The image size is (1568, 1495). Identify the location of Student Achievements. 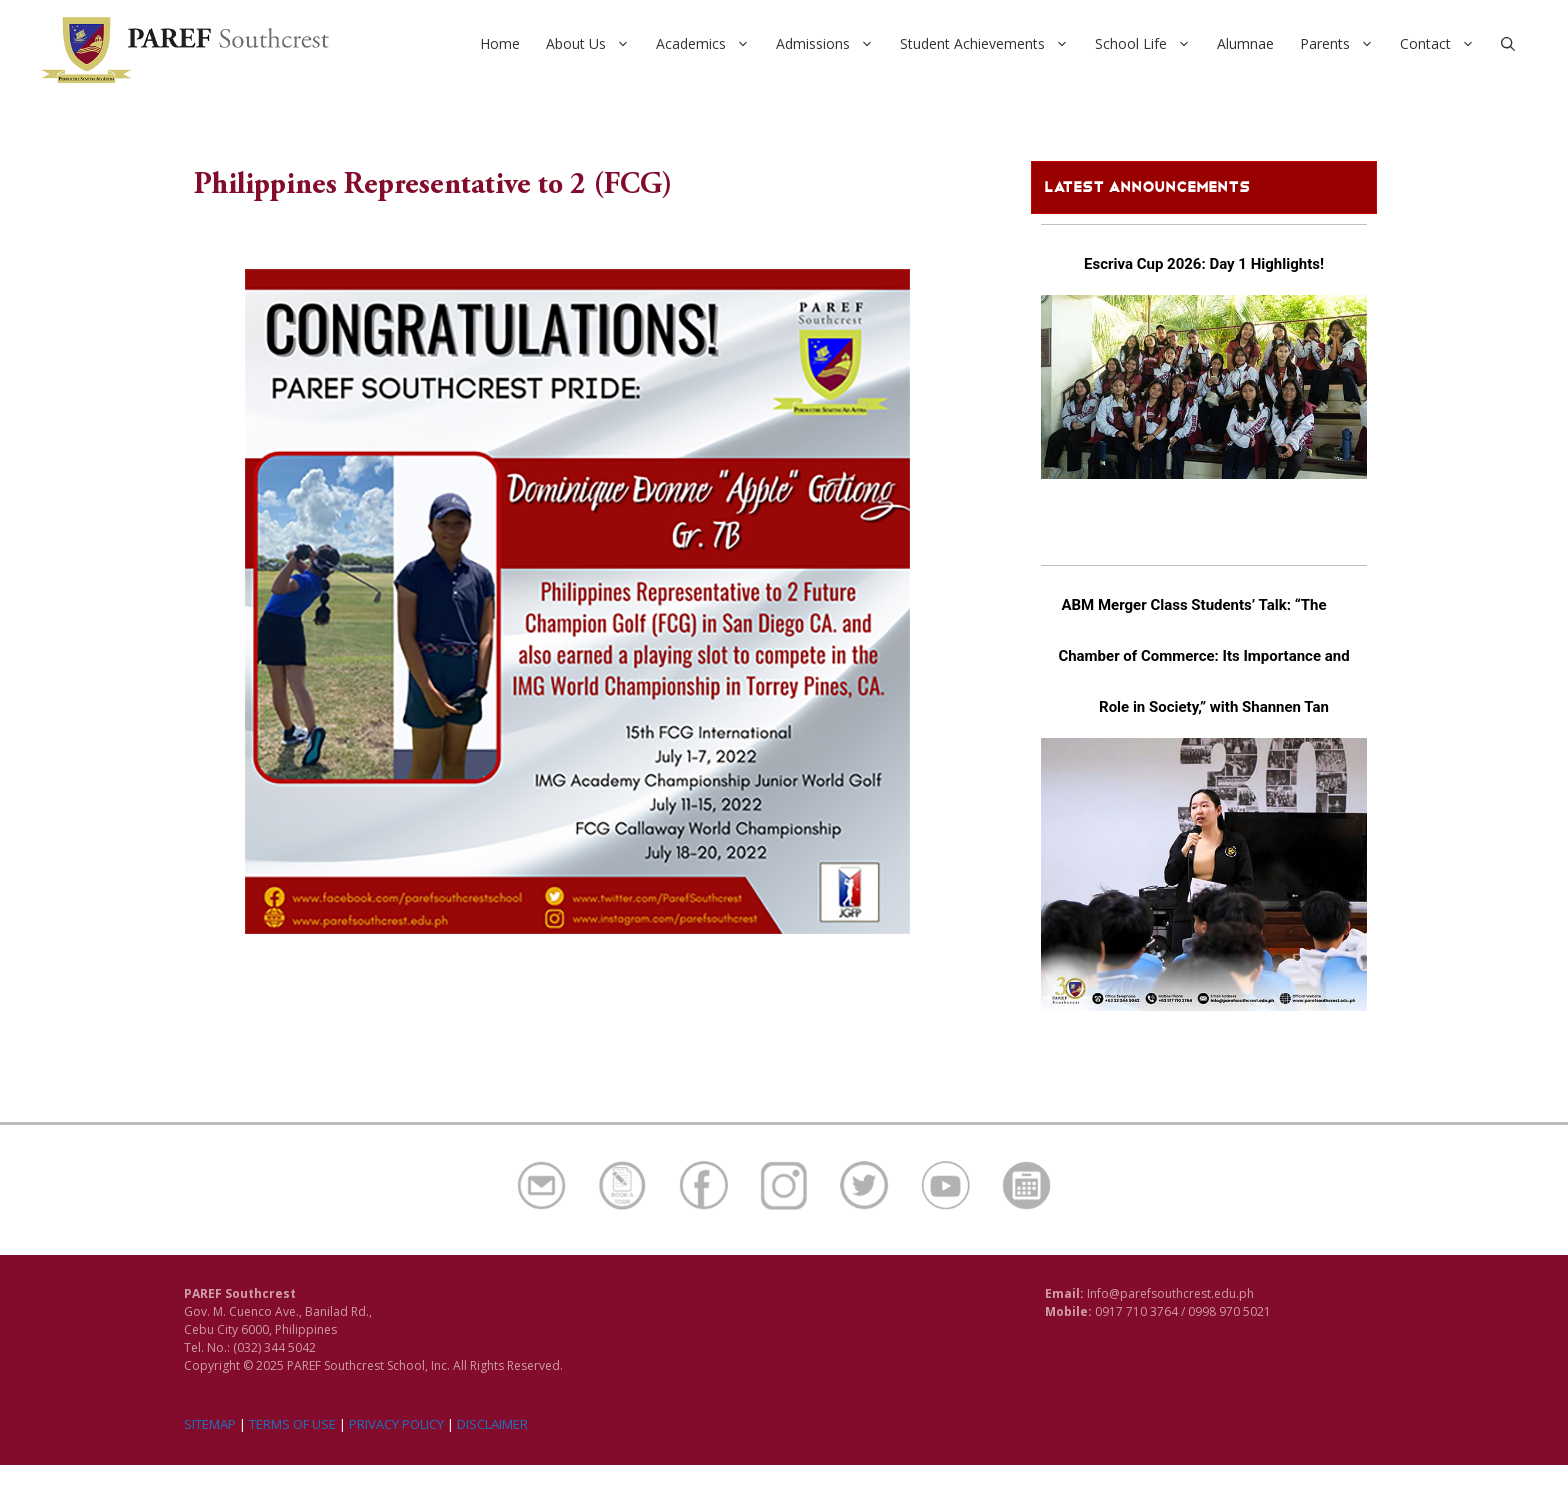
(991, 44).